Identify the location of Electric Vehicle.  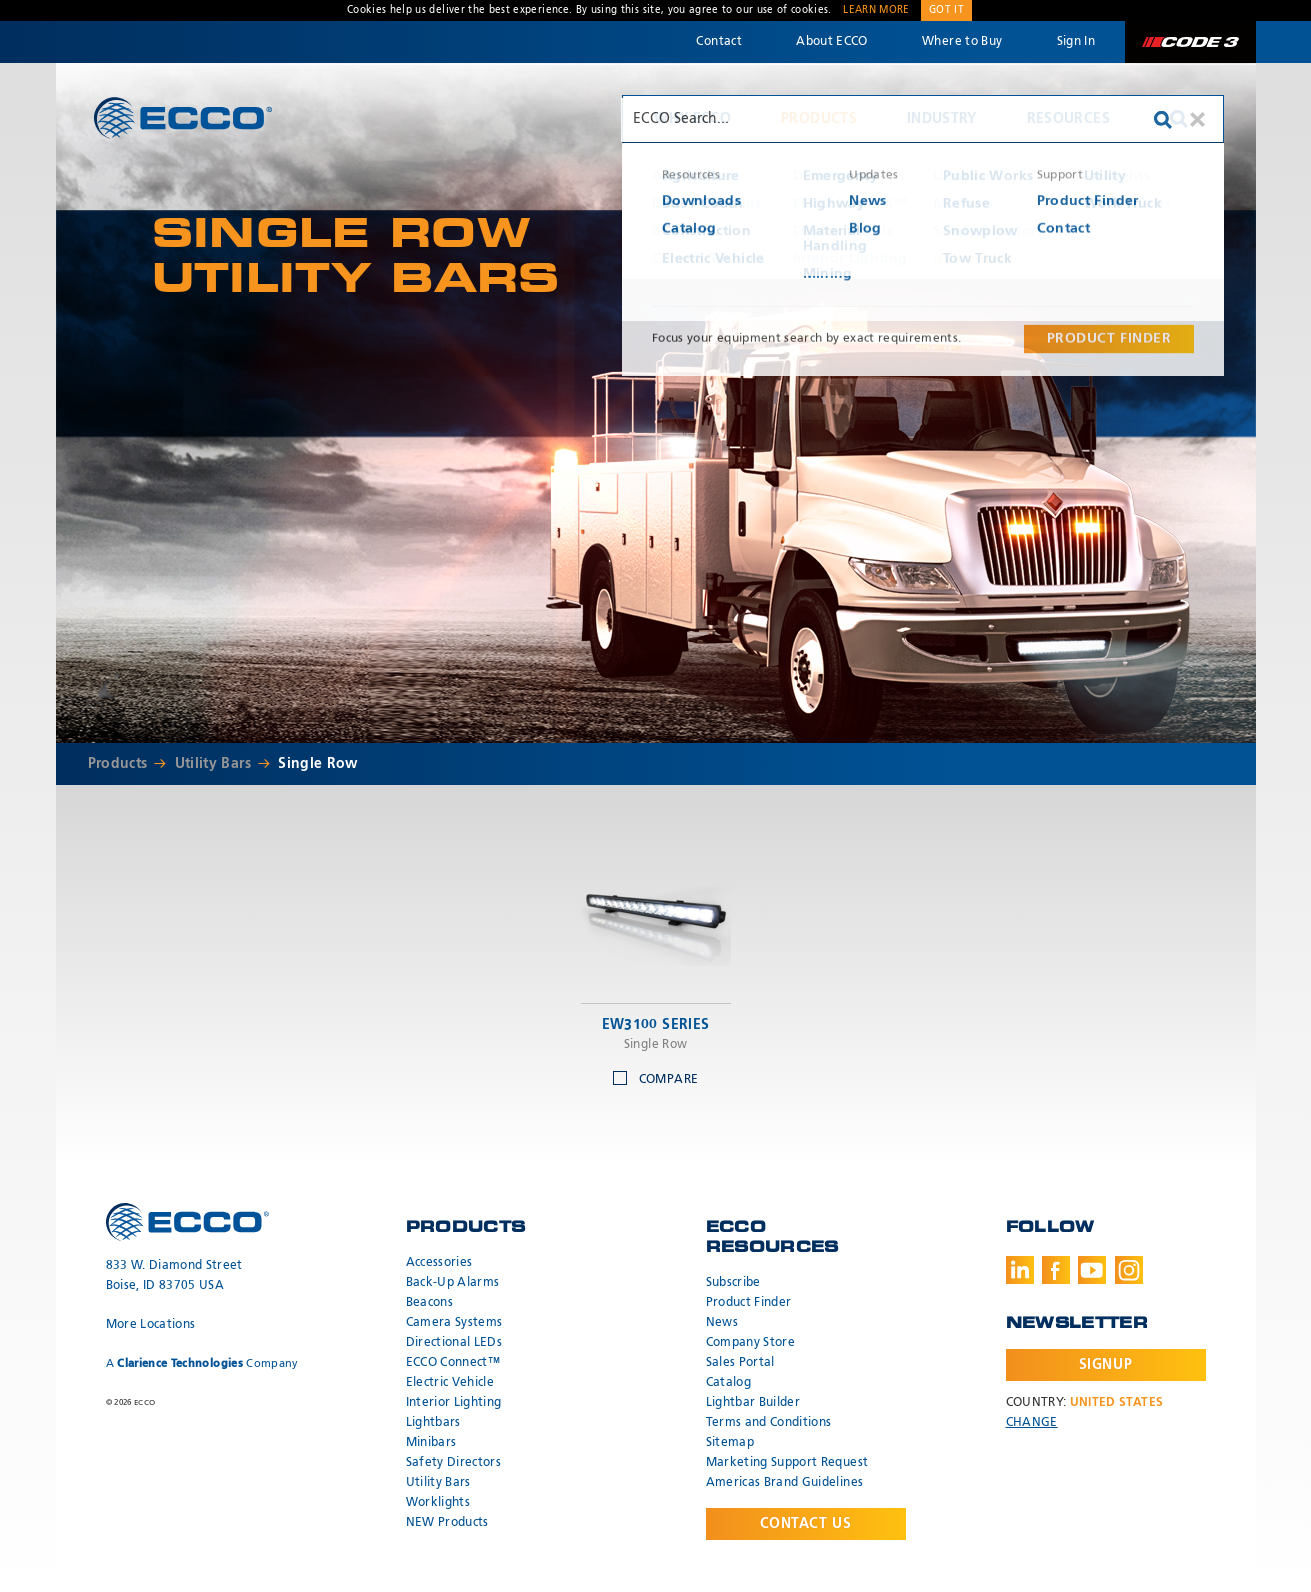
(450, 1383).